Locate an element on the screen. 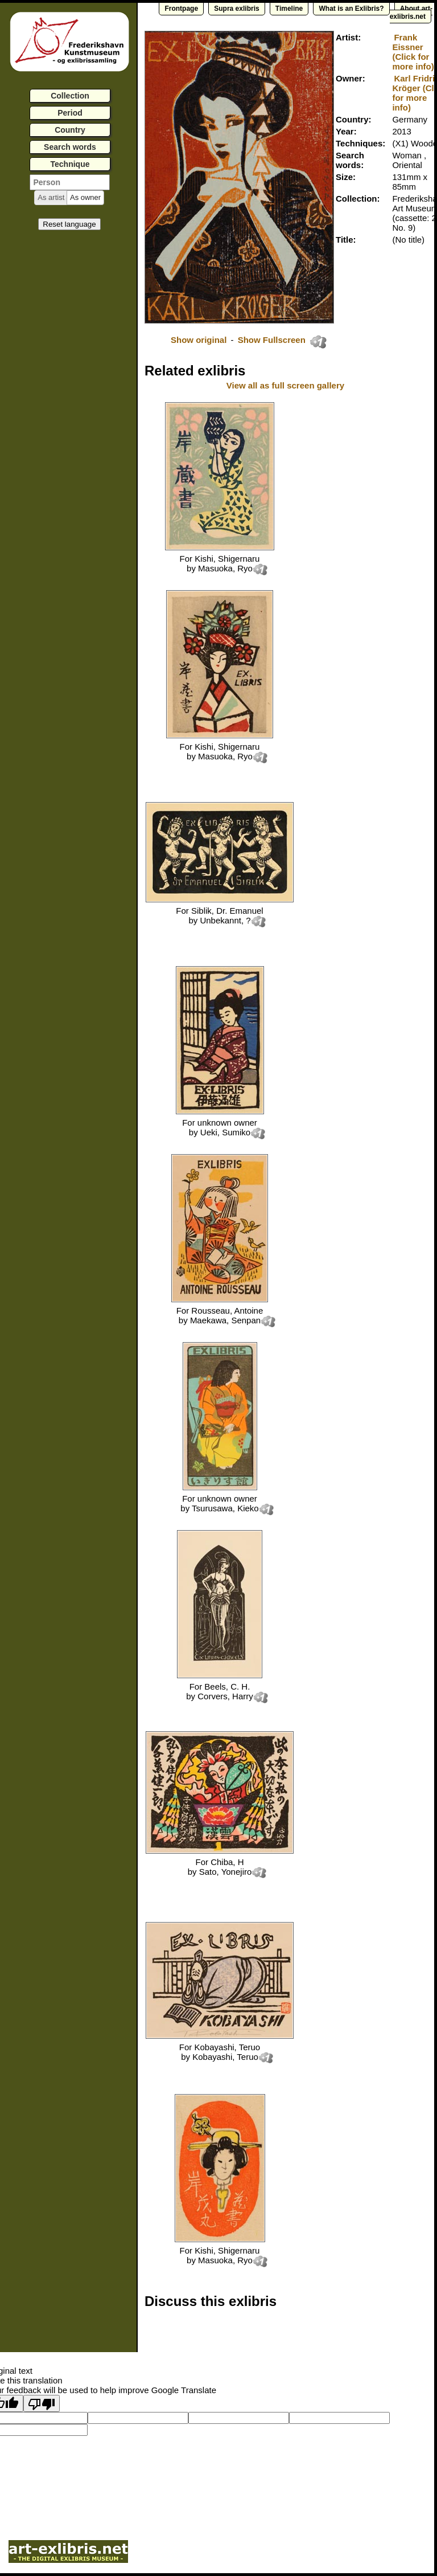  Frank Eissner (Click for more info) is located at coordinates (413, 51).